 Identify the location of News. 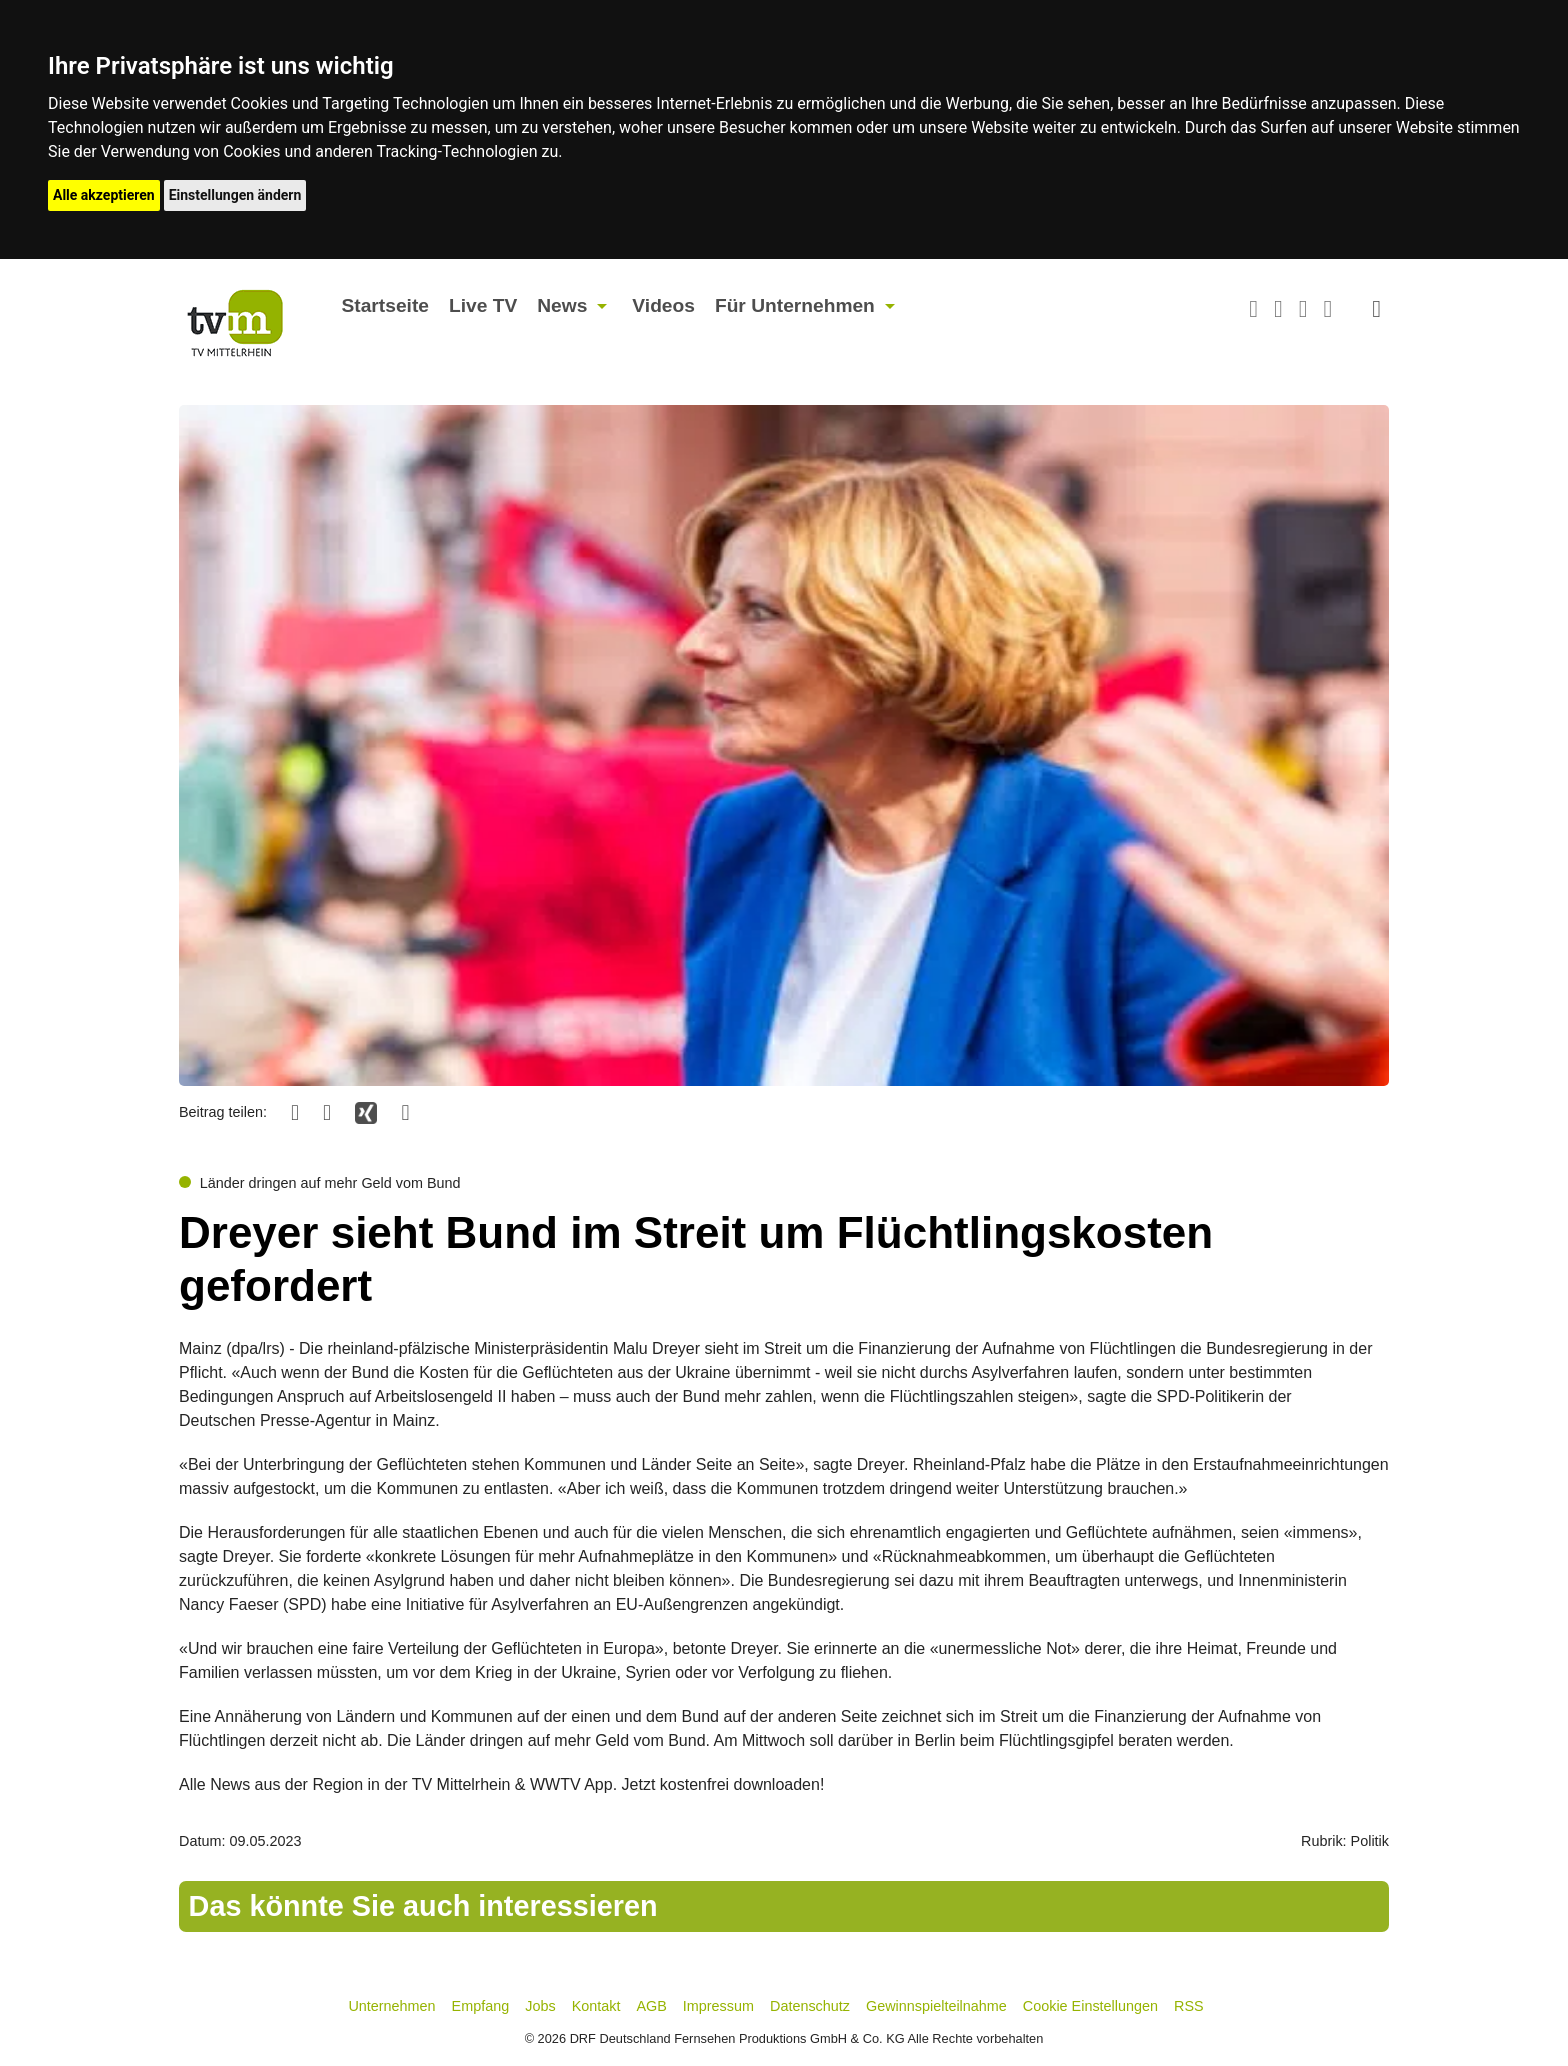
(562, 305).